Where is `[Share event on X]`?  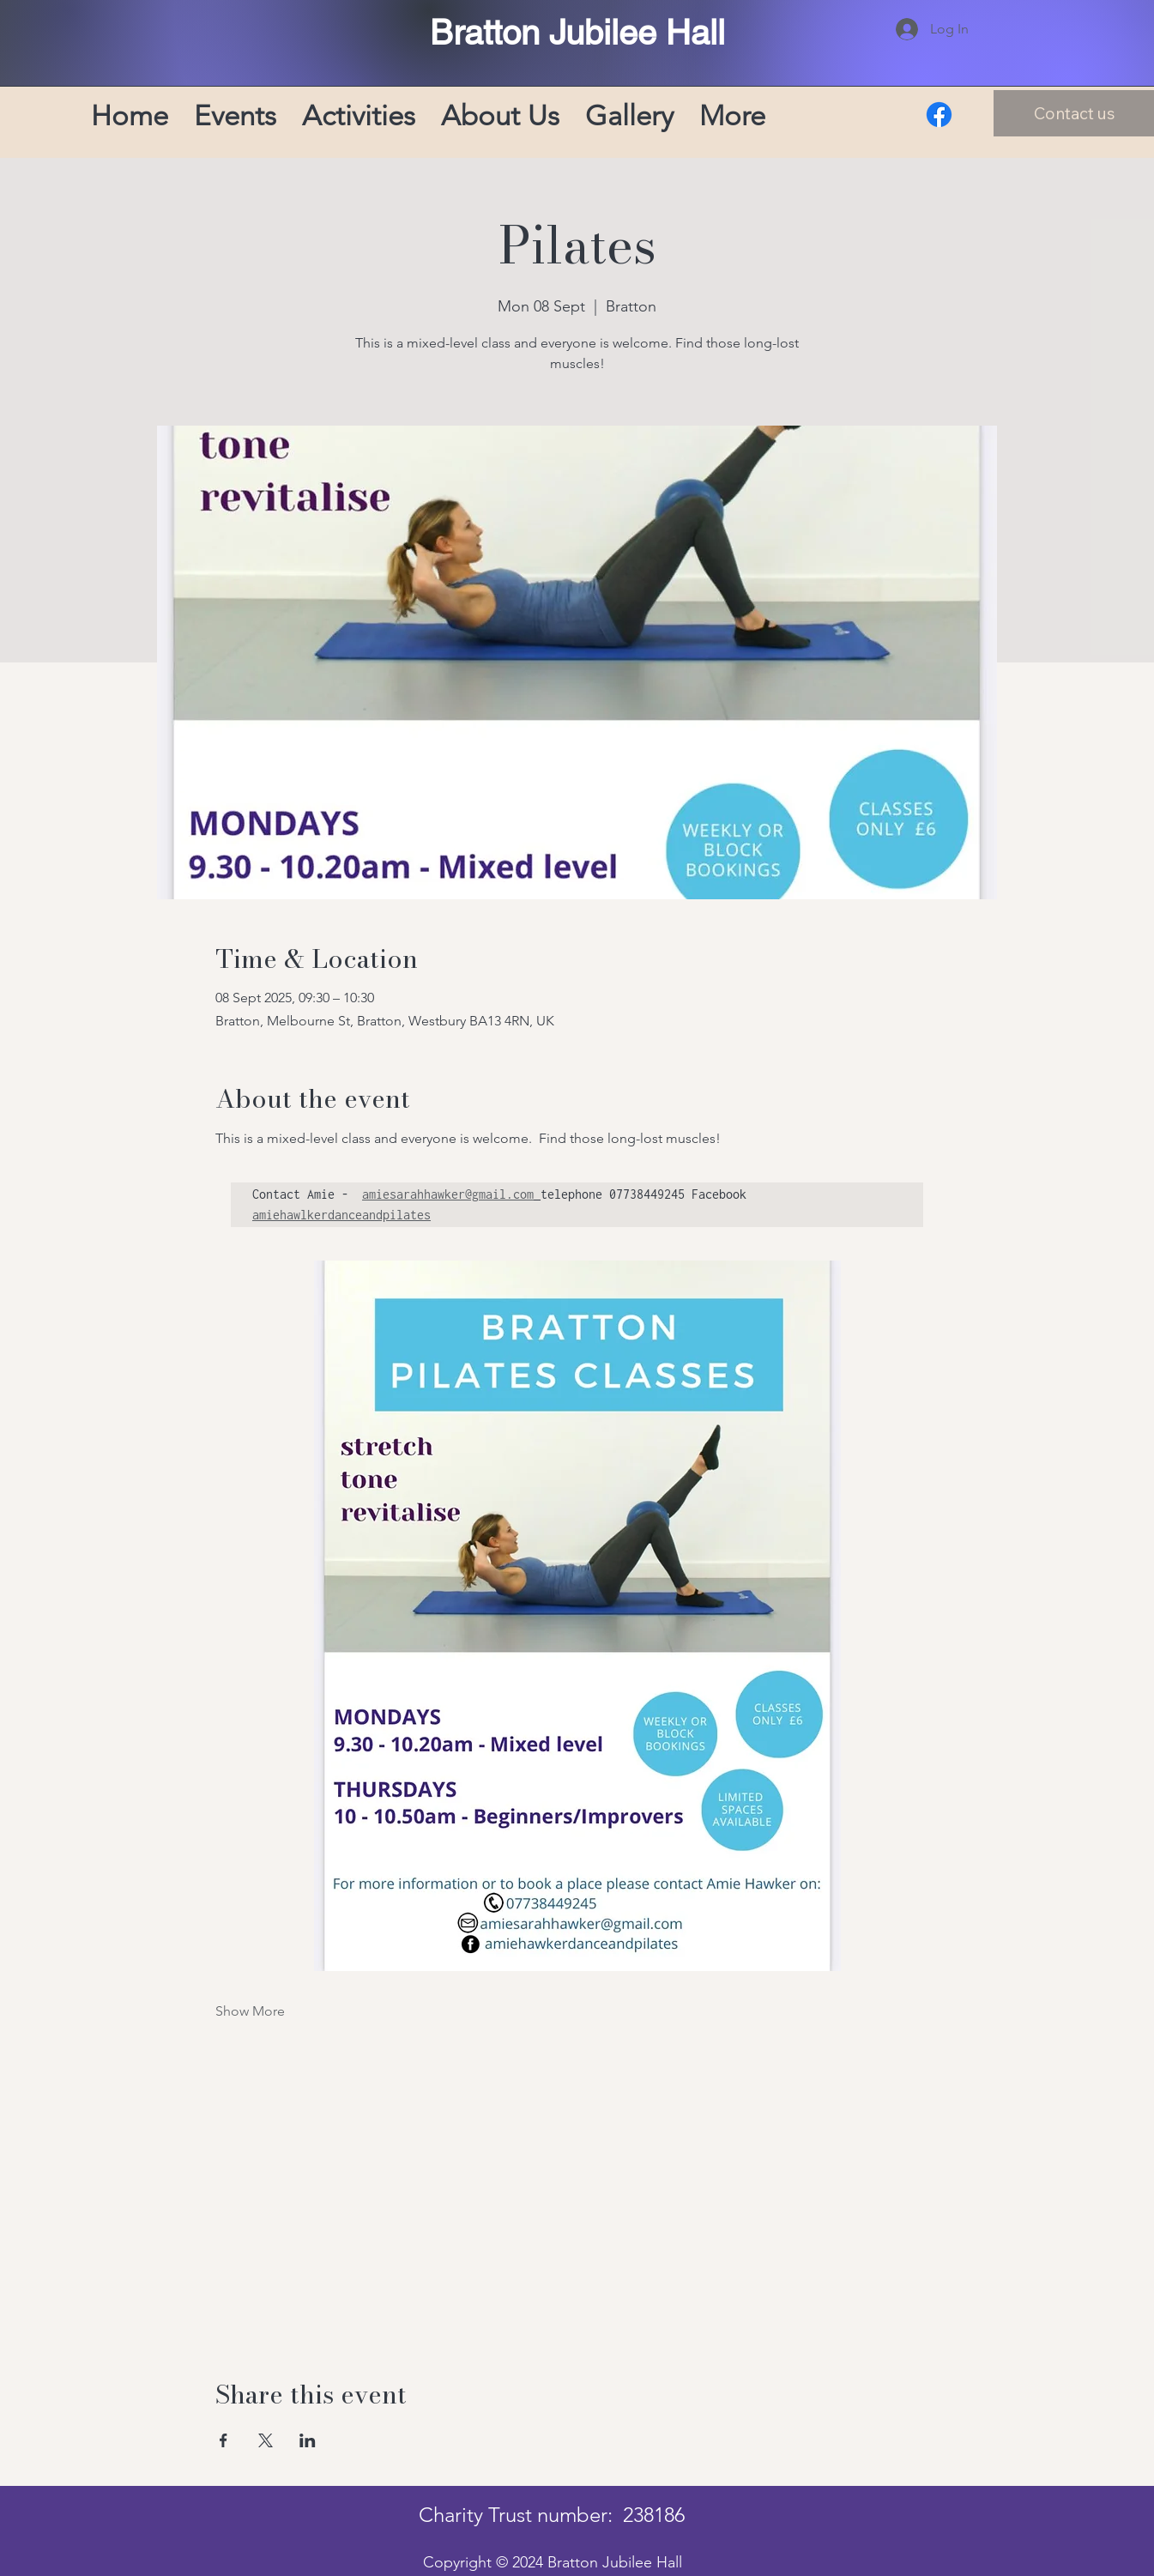 [Share event on X] is located at coordinates (265, 2440).